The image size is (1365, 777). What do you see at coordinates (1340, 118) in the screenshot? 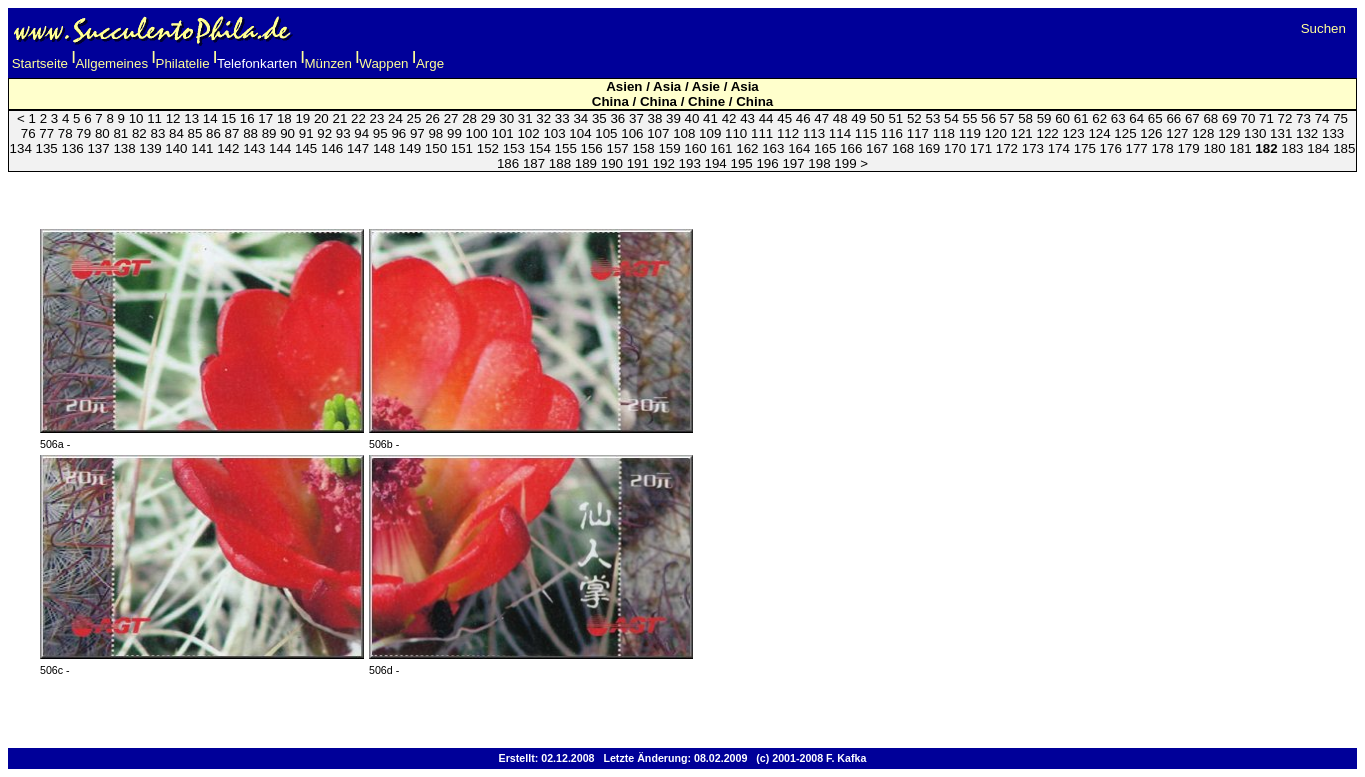
I see `75` at bounding box center [1340, 118].